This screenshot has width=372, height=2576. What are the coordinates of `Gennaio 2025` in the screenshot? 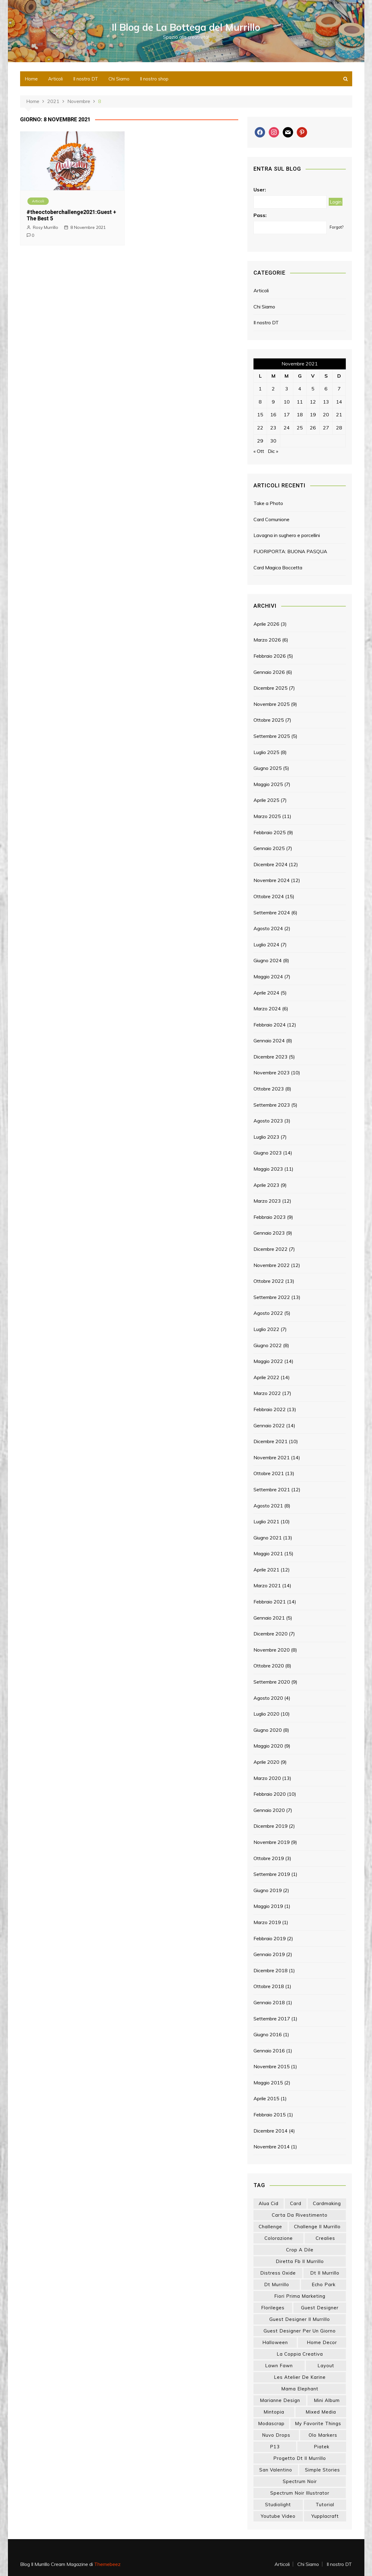 It's located at (269, 848).